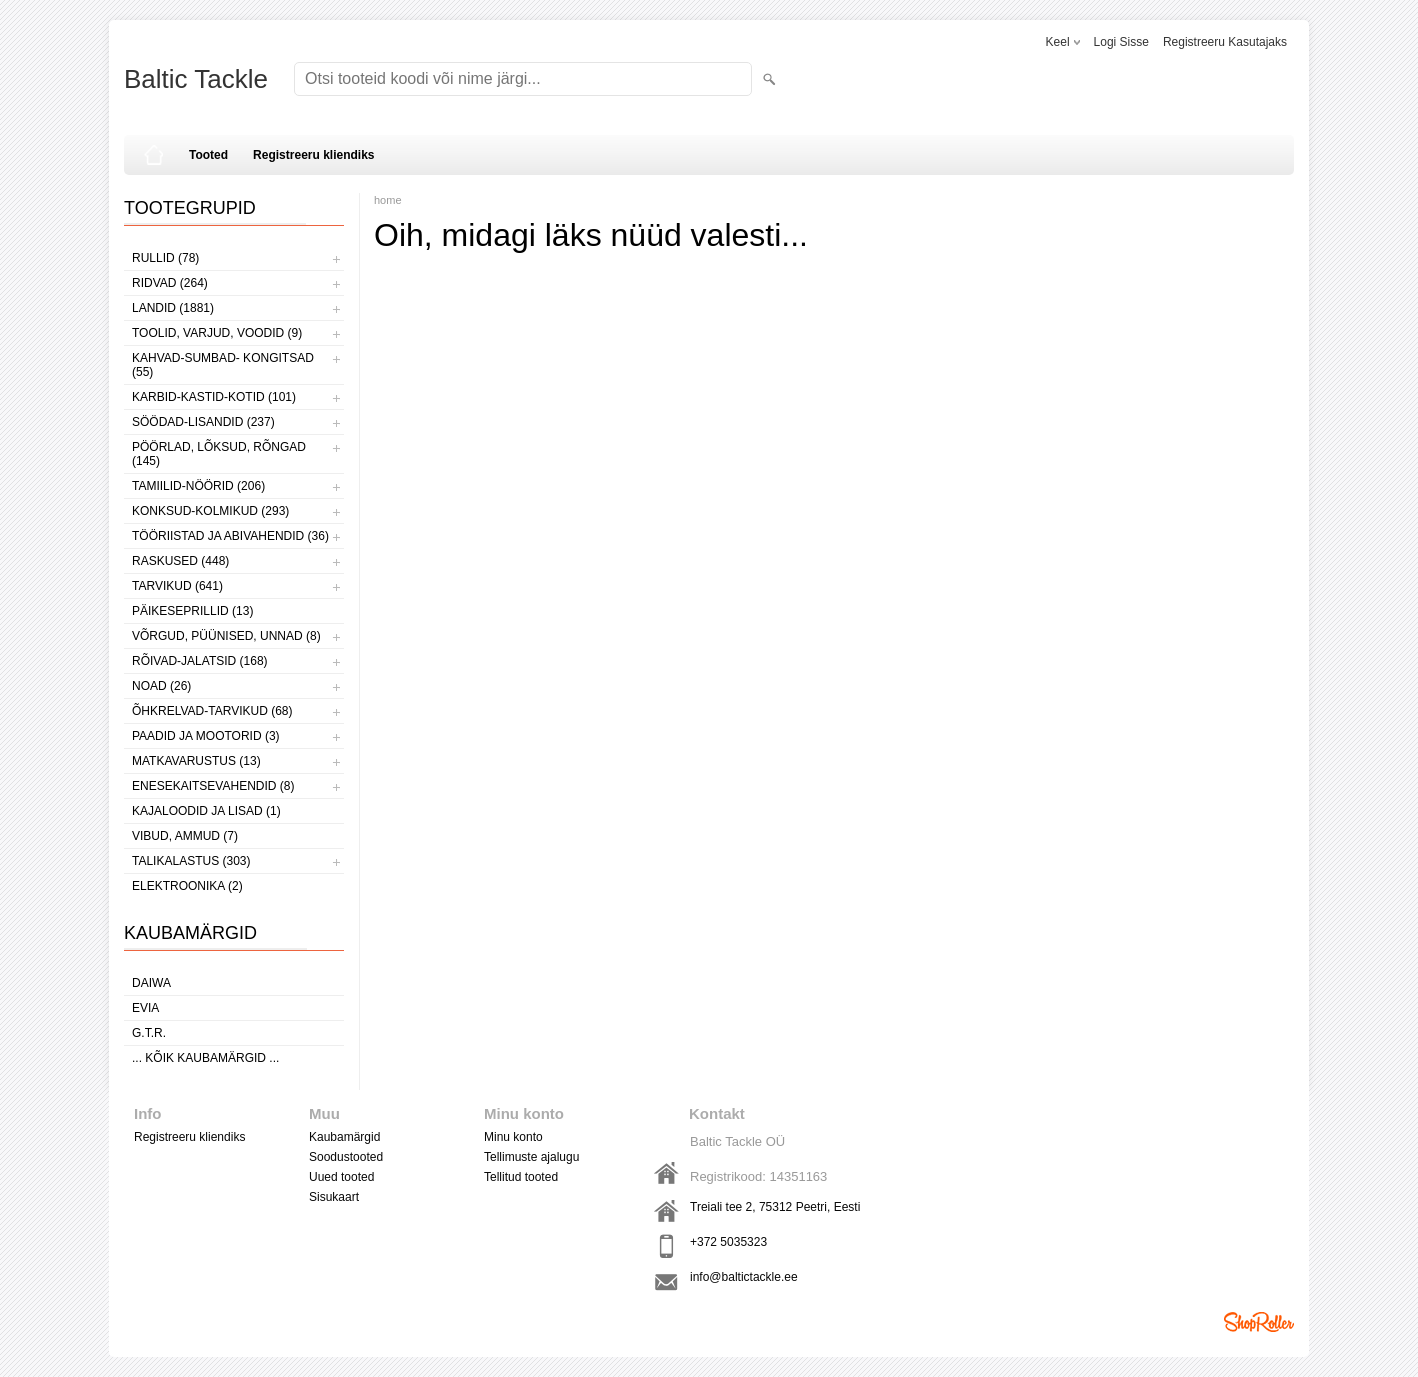  What do you see at coordinates (210, 511) in the screenshot?
I see `KONKSUD-KOLMIKUD (293)` at bounding box center [210, 511].